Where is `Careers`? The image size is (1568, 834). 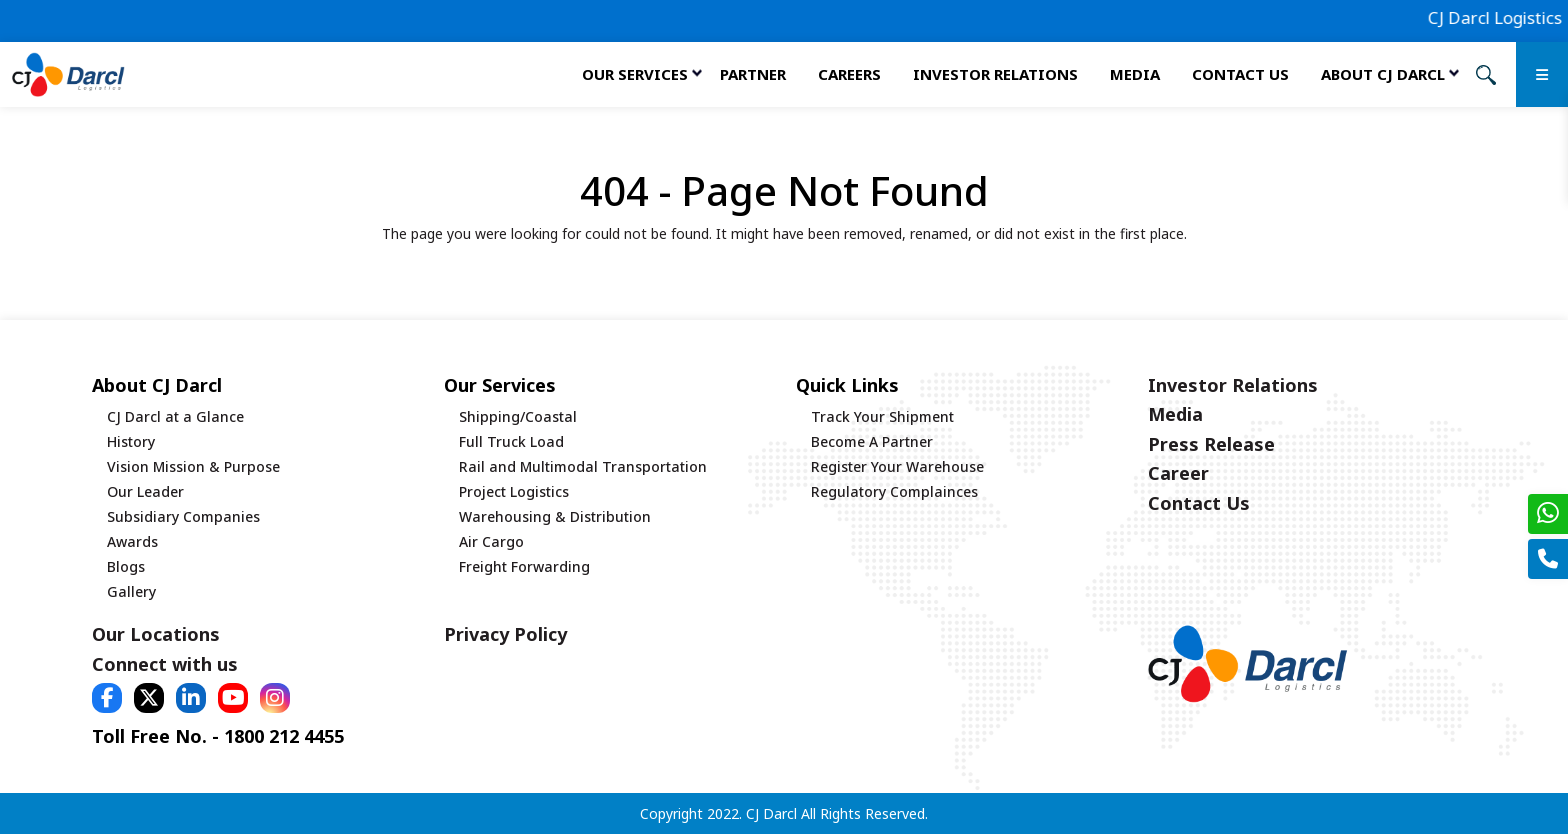 Careers is located at coordinates (849, 74).